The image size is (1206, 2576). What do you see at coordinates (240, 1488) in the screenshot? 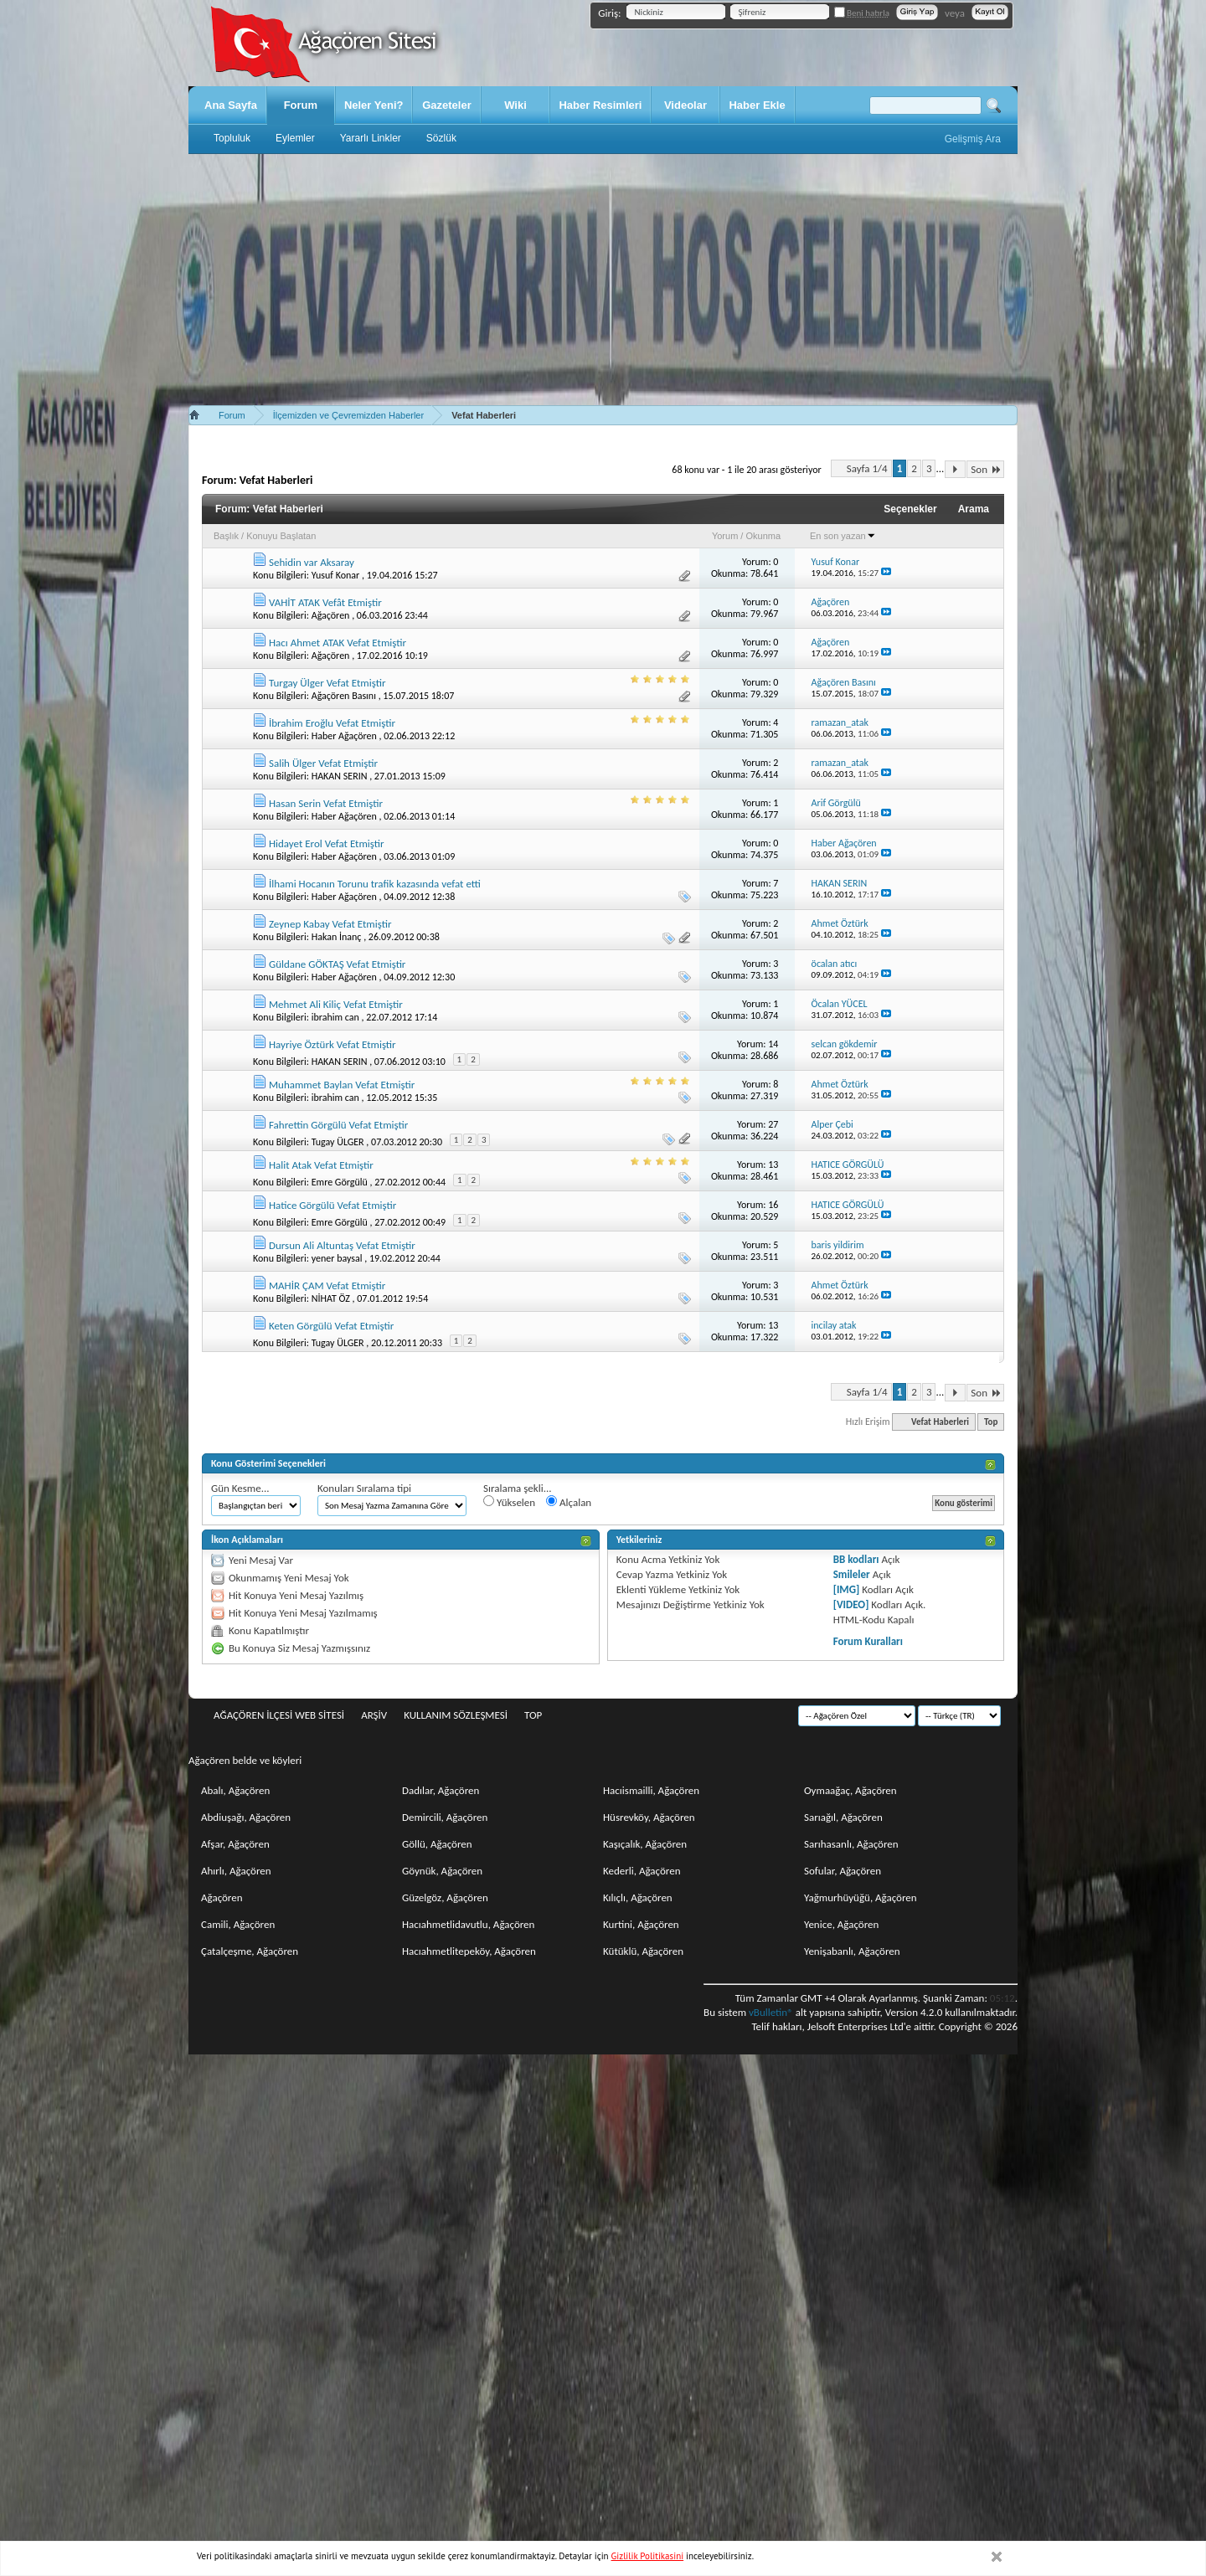
I see `Gün Kesme...` at bounding box center [240, 1488].